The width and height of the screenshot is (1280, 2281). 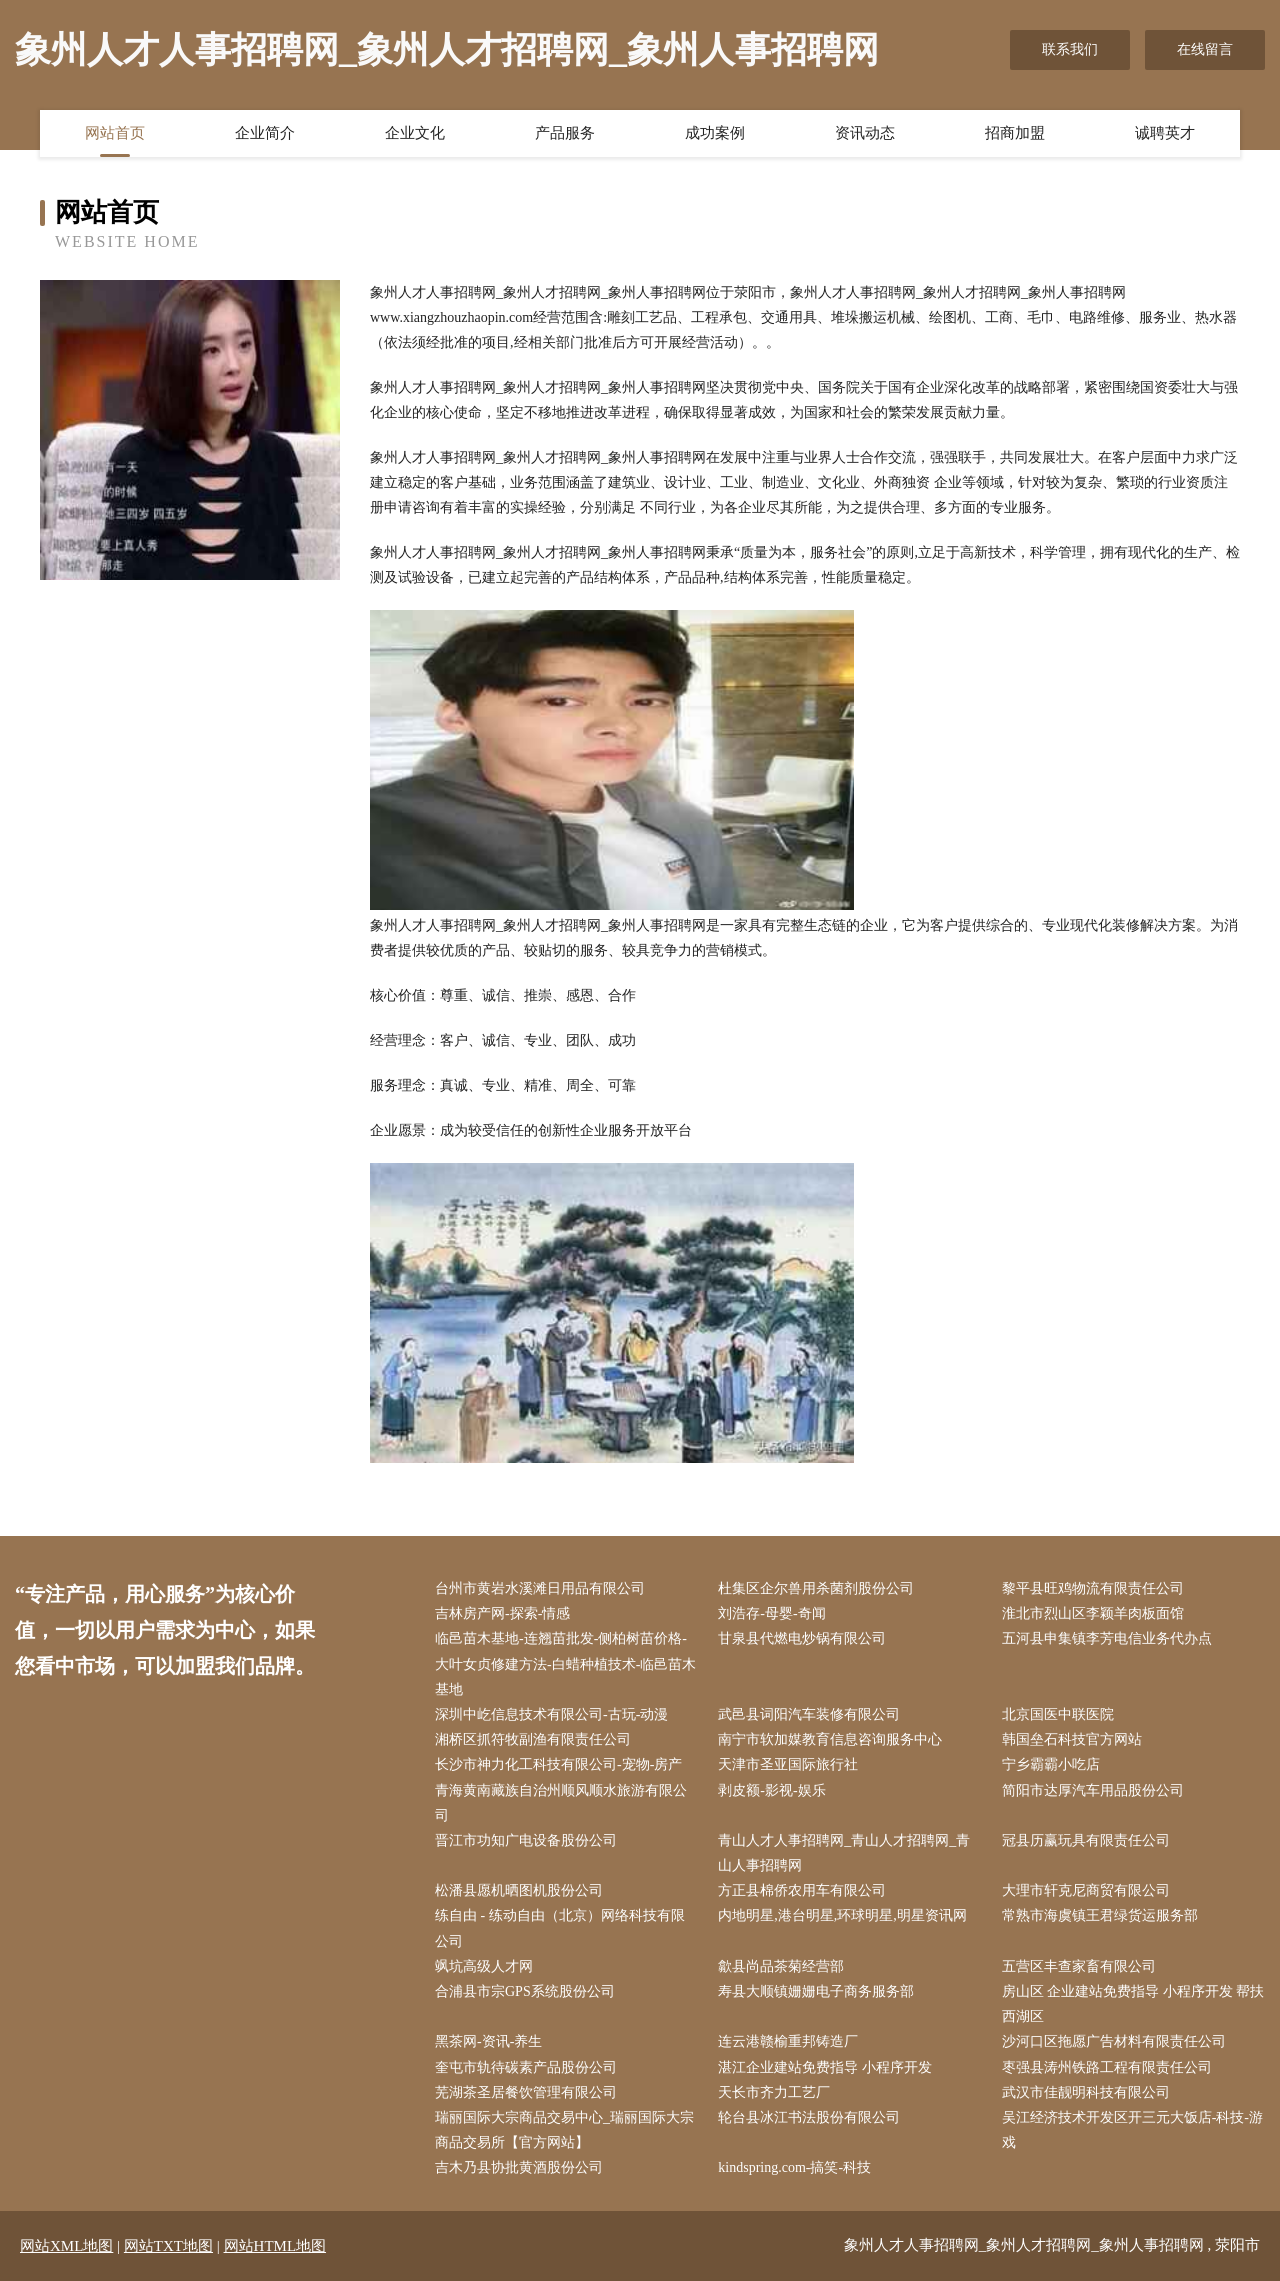 I want to click on 北京国医中联医院, so click(x=1058, y=1714).